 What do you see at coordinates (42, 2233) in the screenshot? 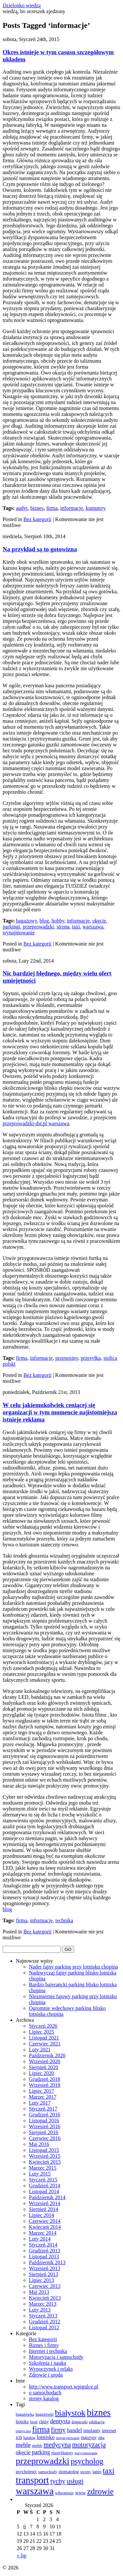
I see `Marzec 2014` at bounding box center [42, 2233].